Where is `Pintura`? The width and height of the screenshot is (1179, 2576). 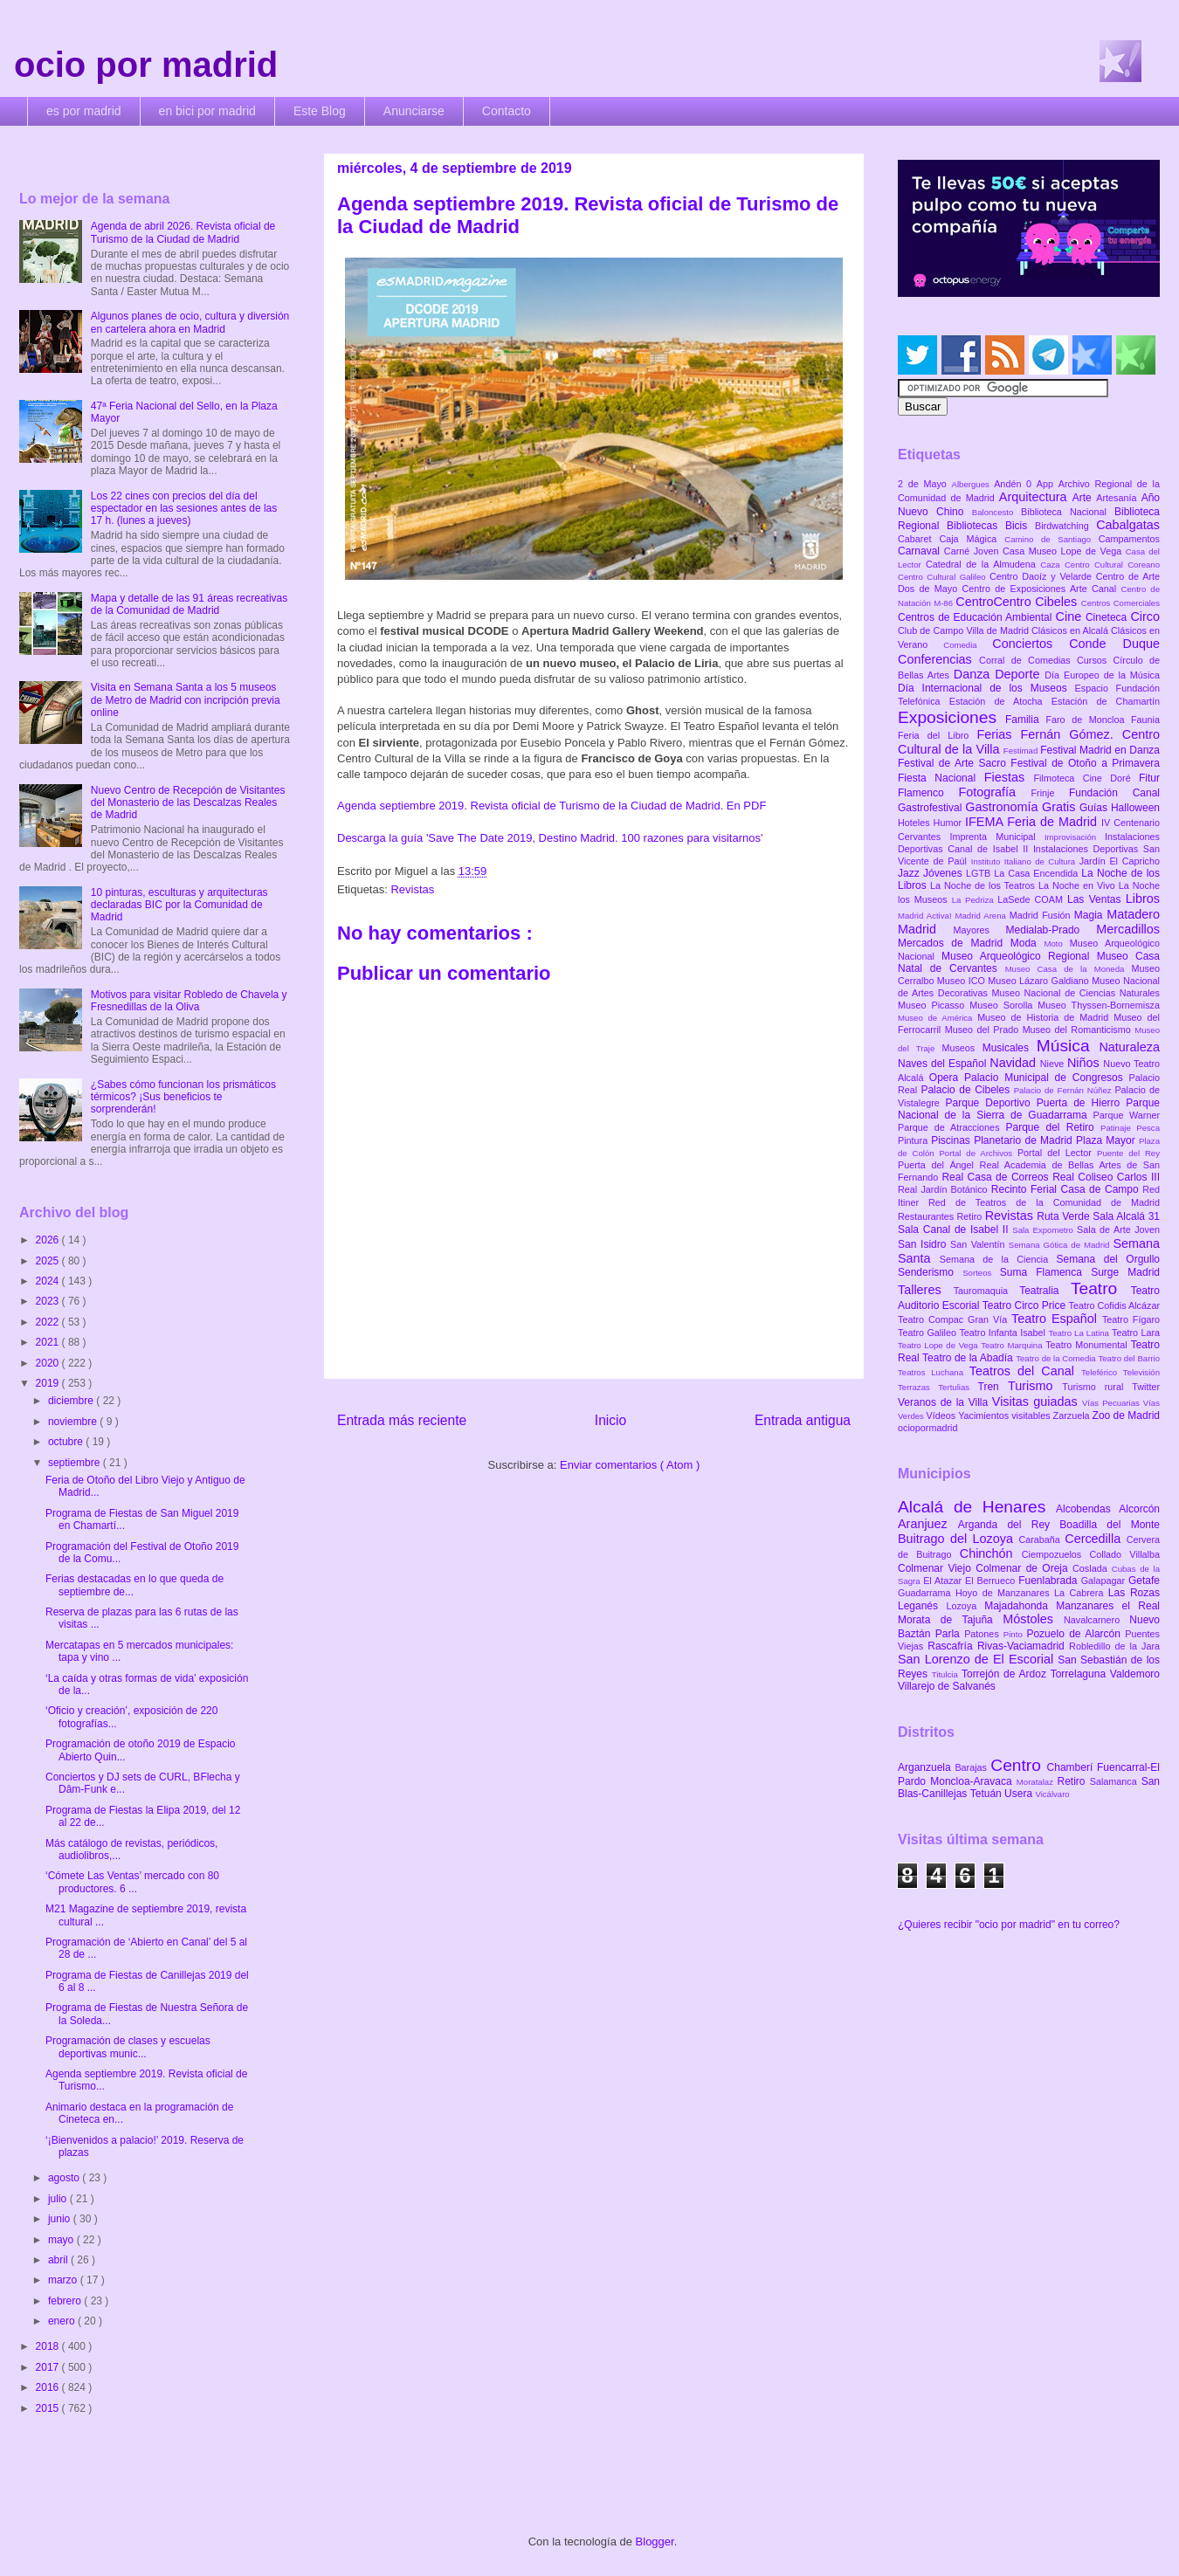 Pintura is located at coordinates (914, 1140).